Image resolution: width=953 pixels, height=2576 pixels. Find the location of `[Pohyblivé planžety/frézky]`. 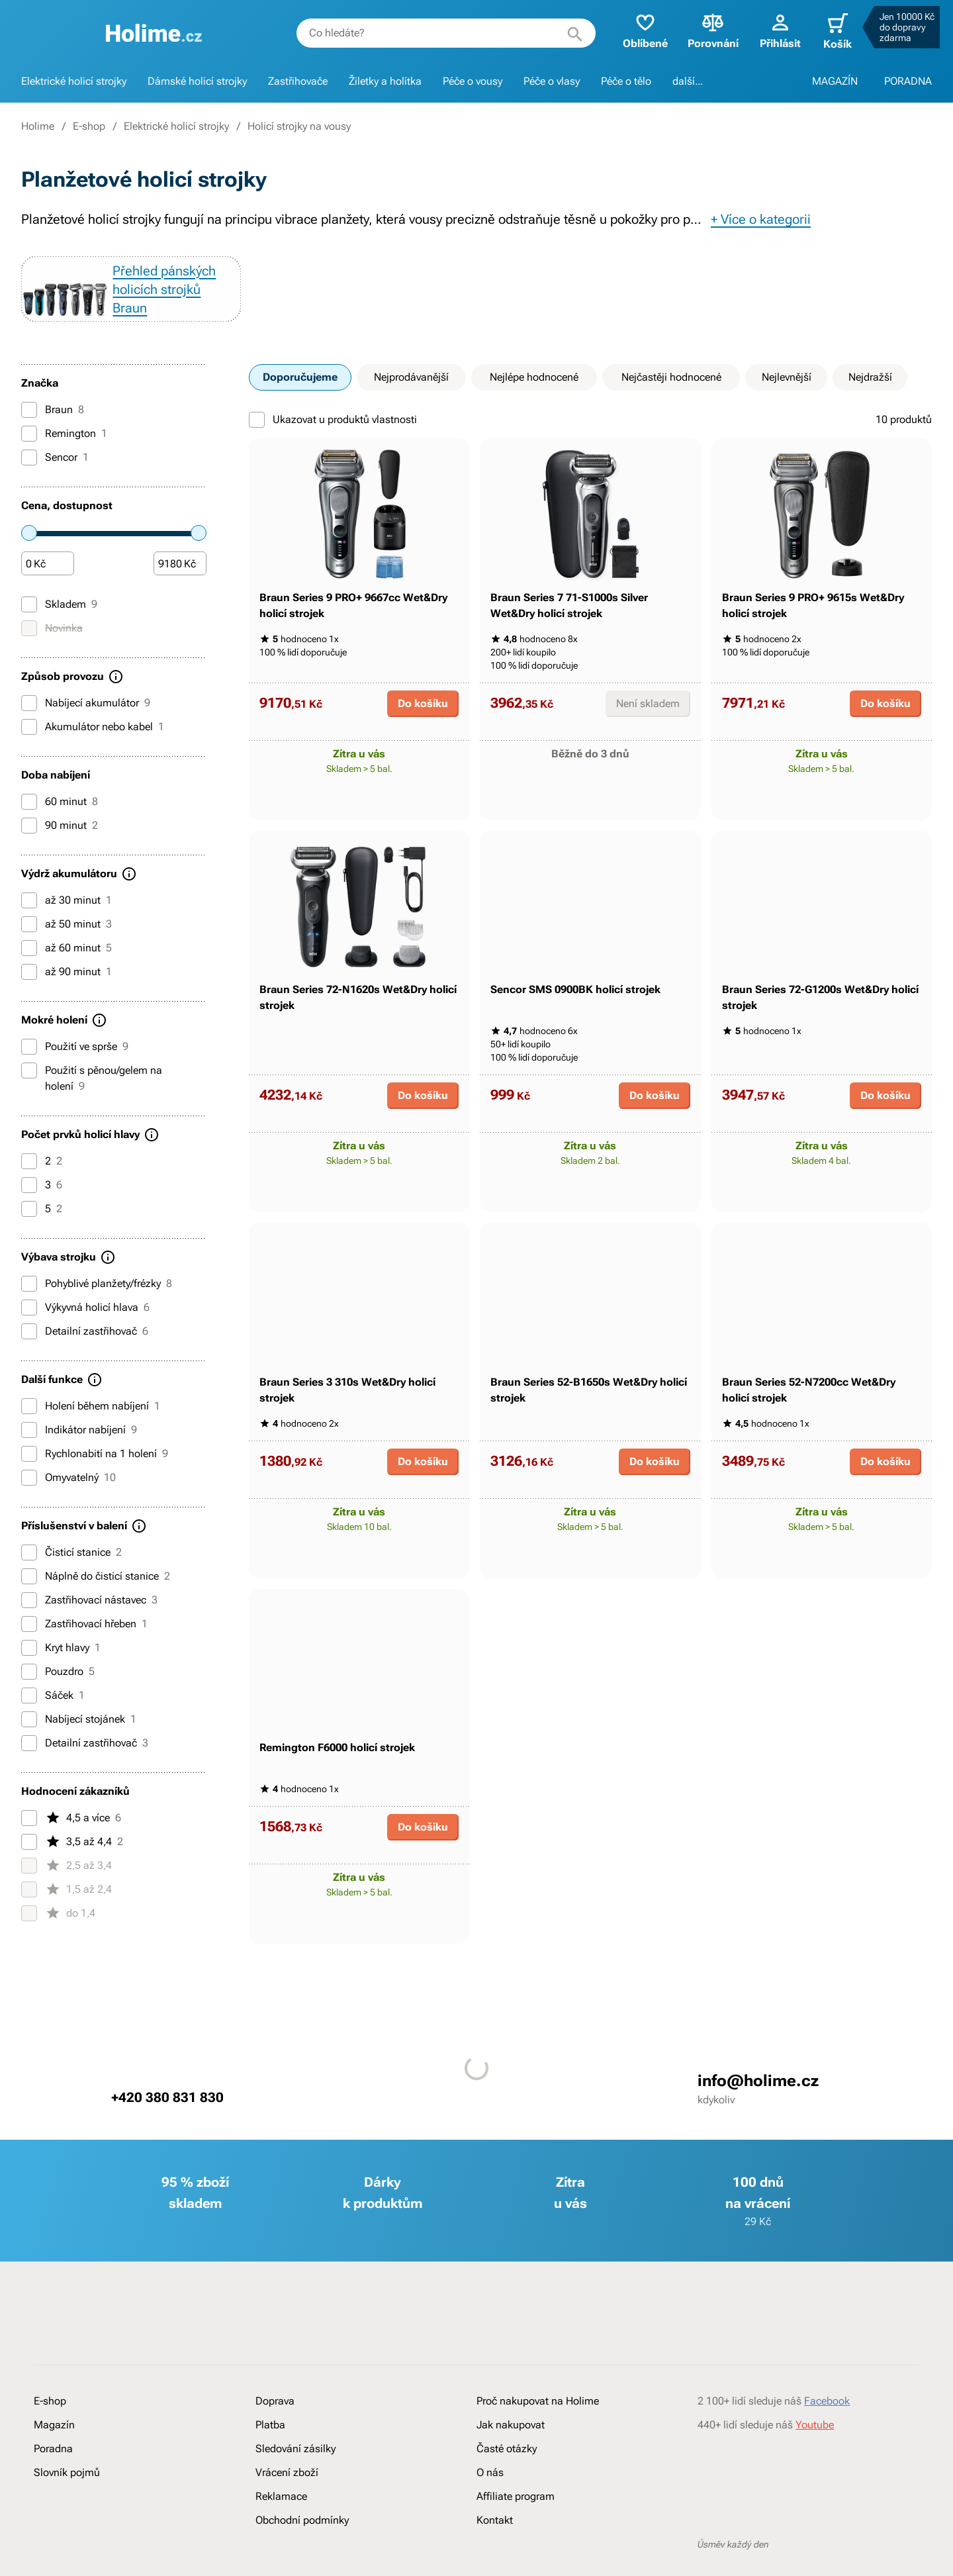

[Pohyblivé planžety/frézky] is located at coordinates (29, 1303).